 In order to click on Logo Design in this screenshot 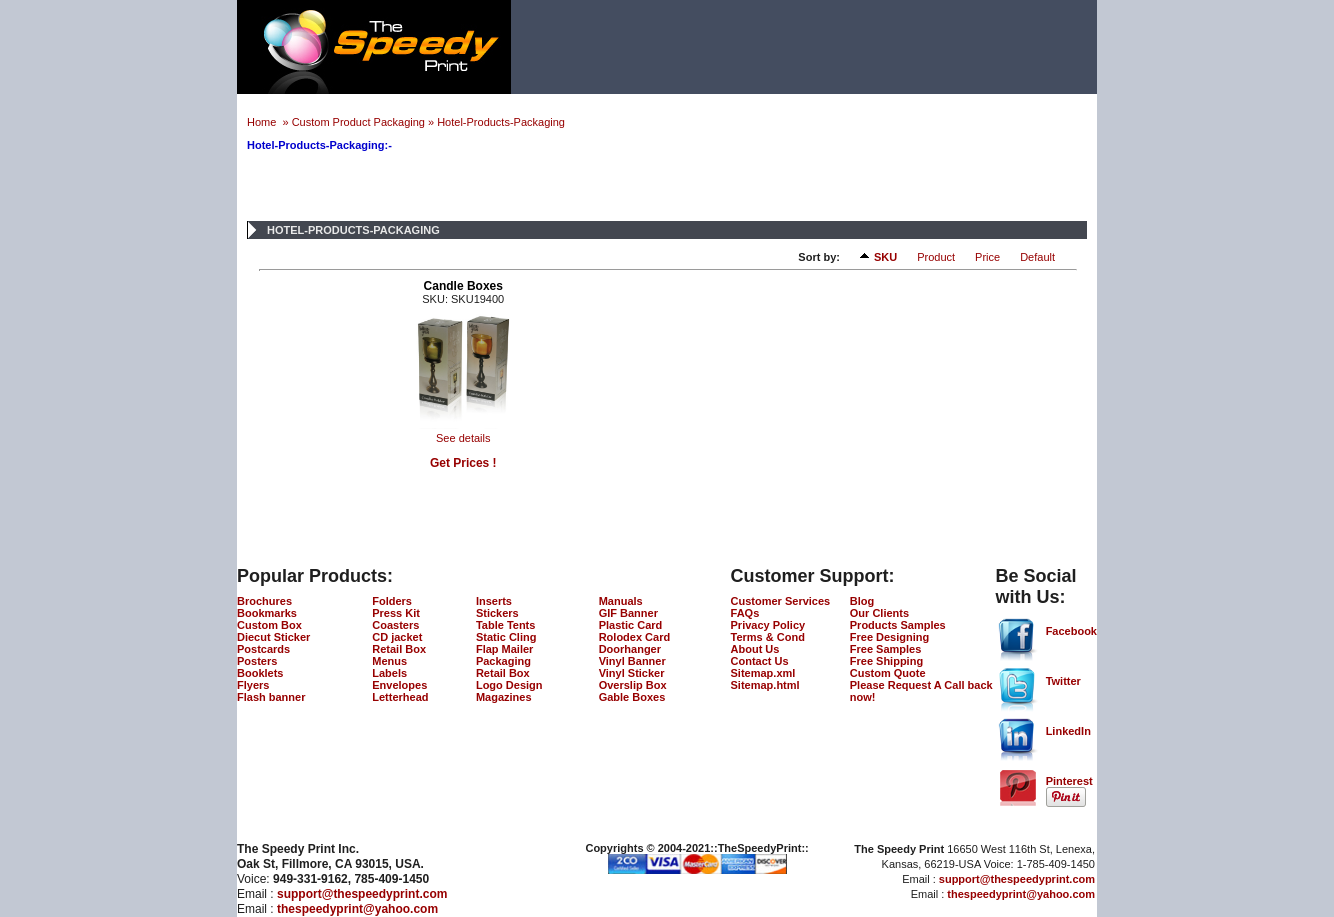, I will do `click(509, 685)`.